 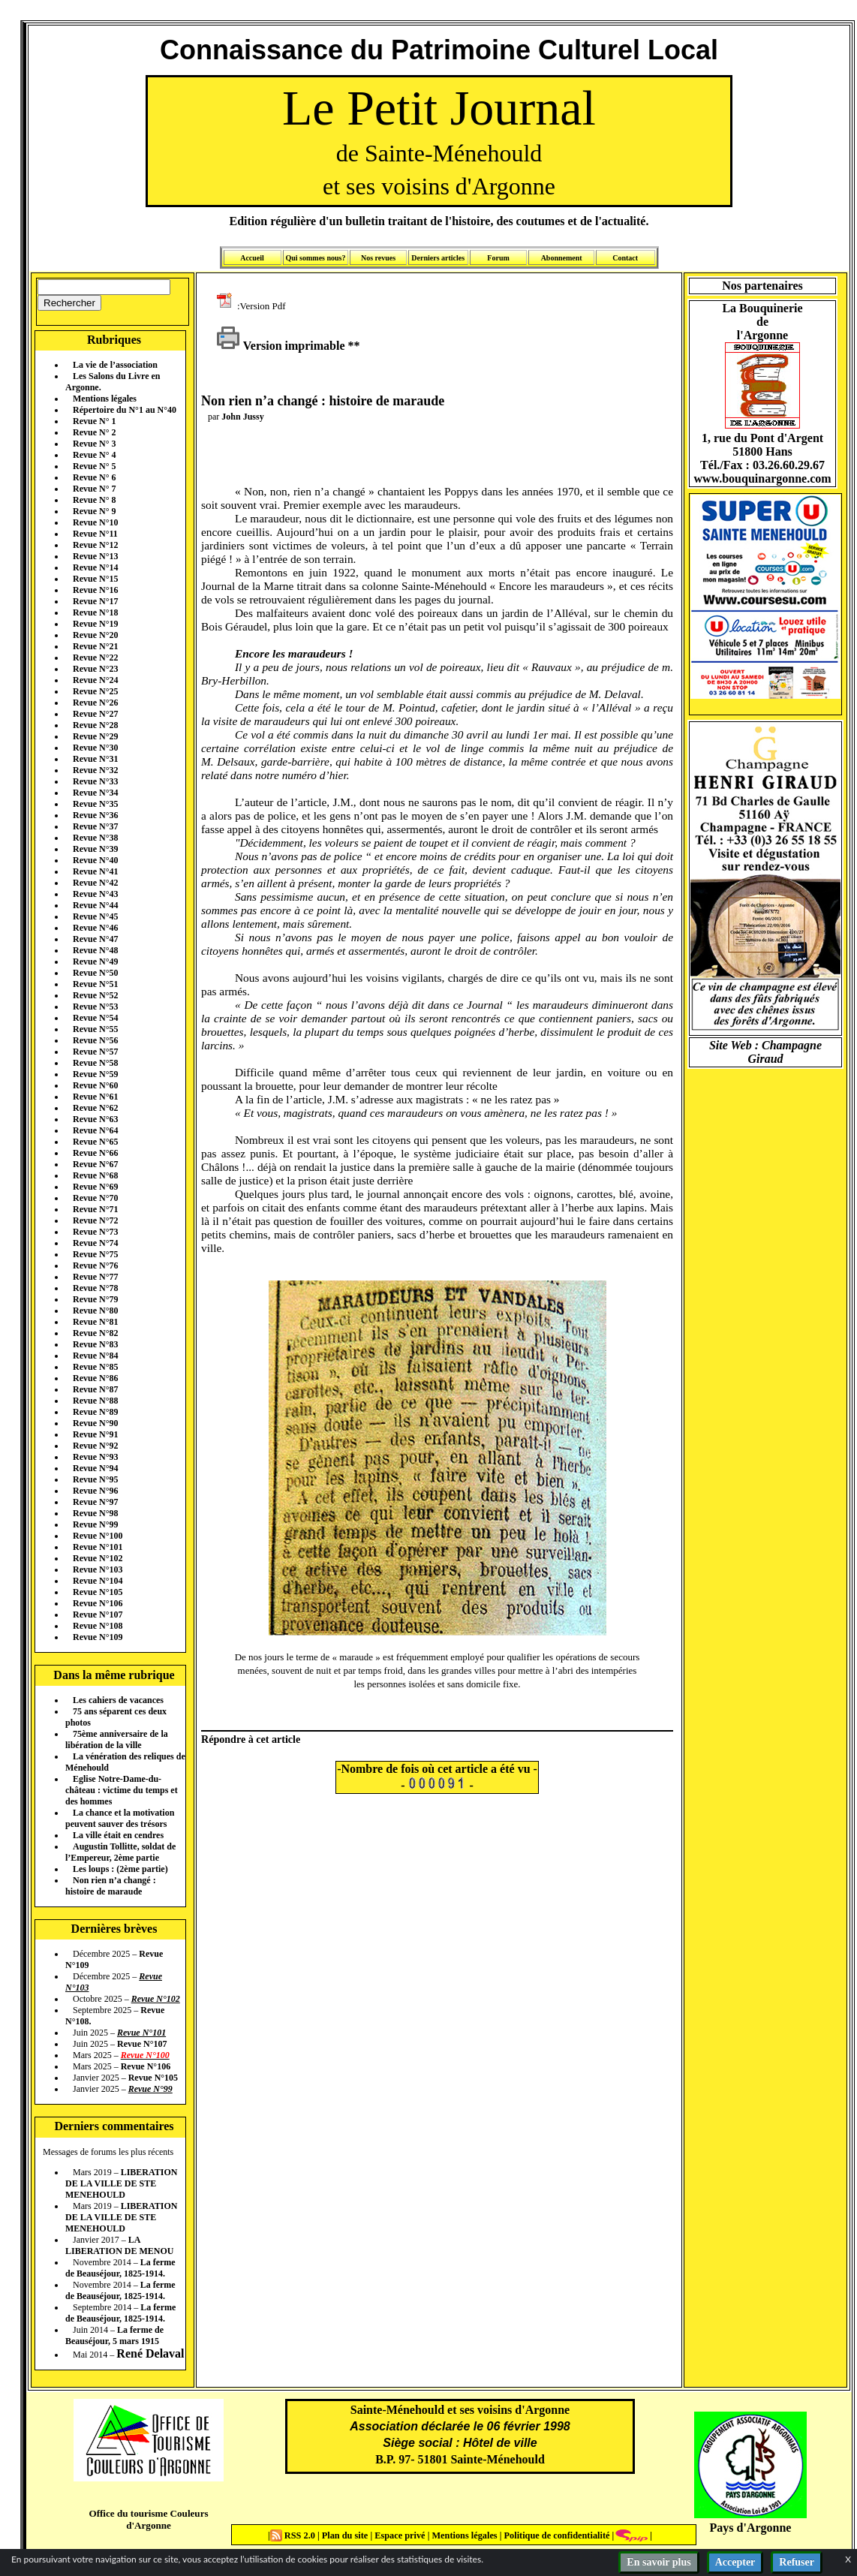 I want to click on Revue N°71, so click(x=95, y=1209).